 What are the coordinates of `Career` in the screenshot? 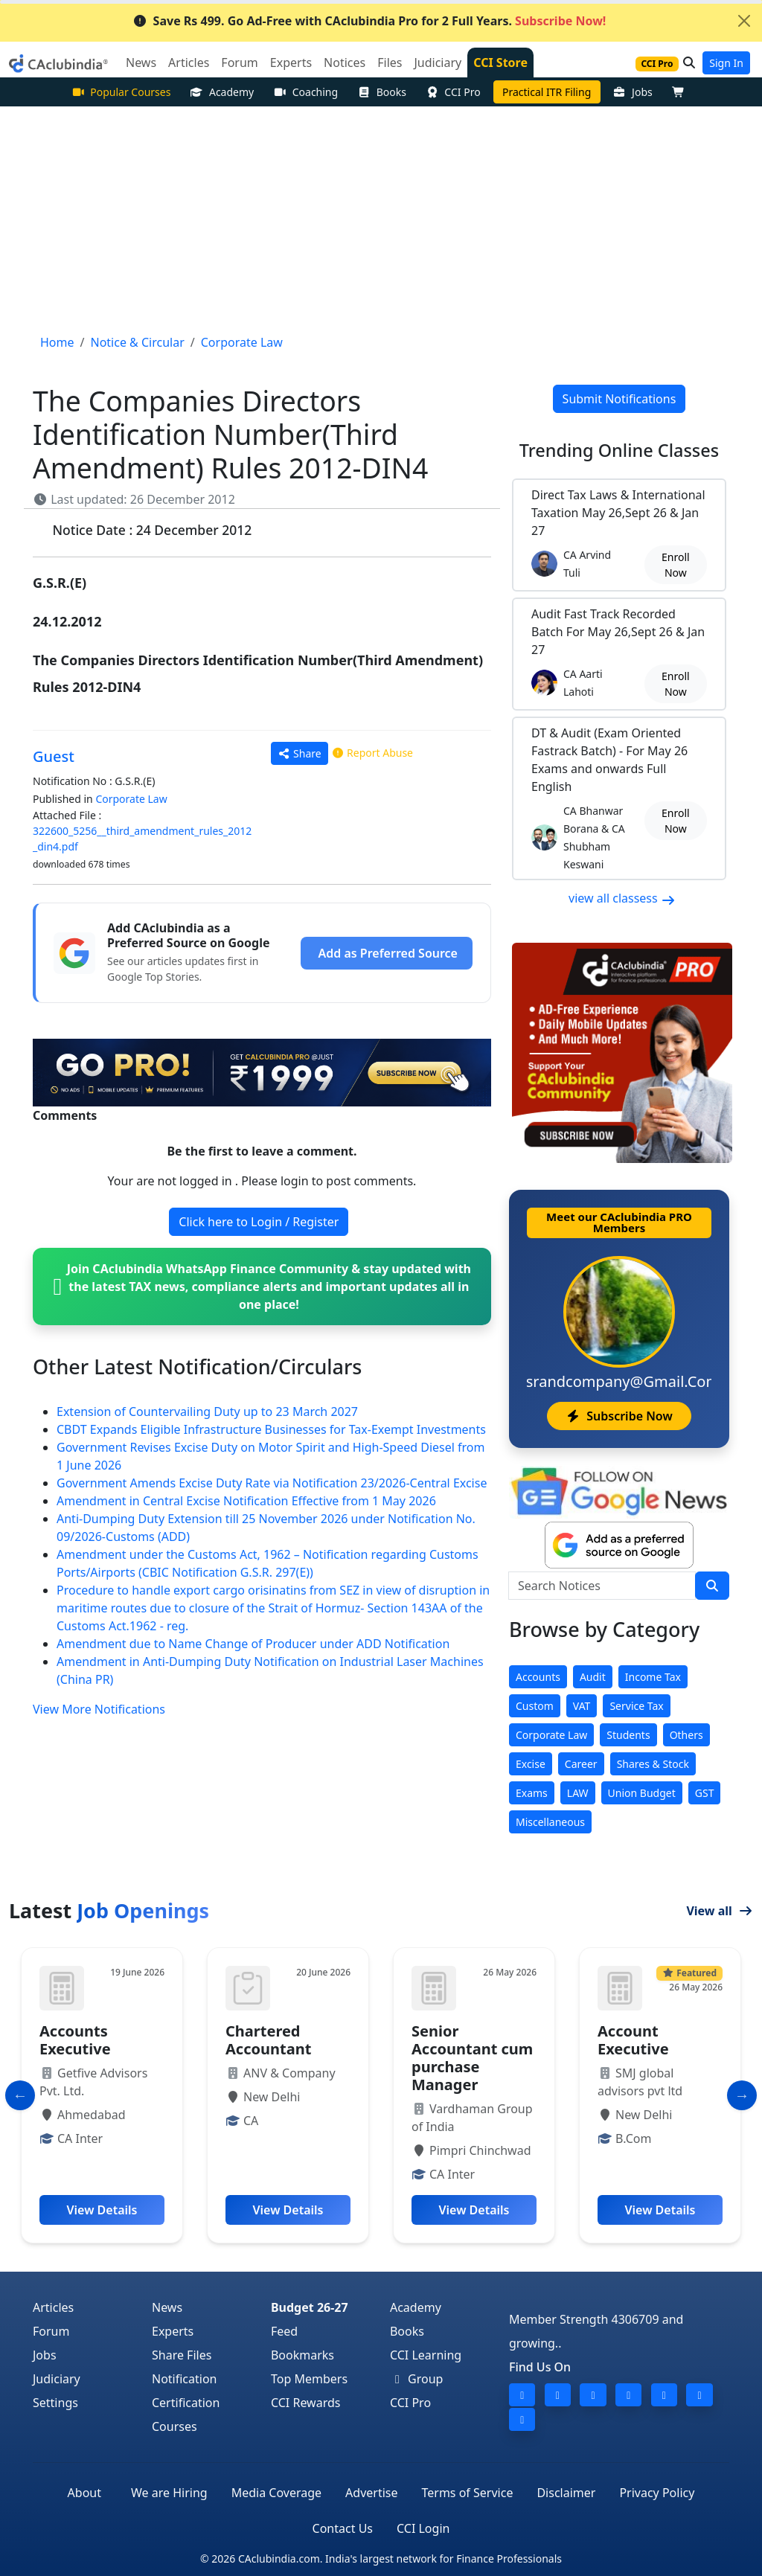 It's located at (581, 1764).